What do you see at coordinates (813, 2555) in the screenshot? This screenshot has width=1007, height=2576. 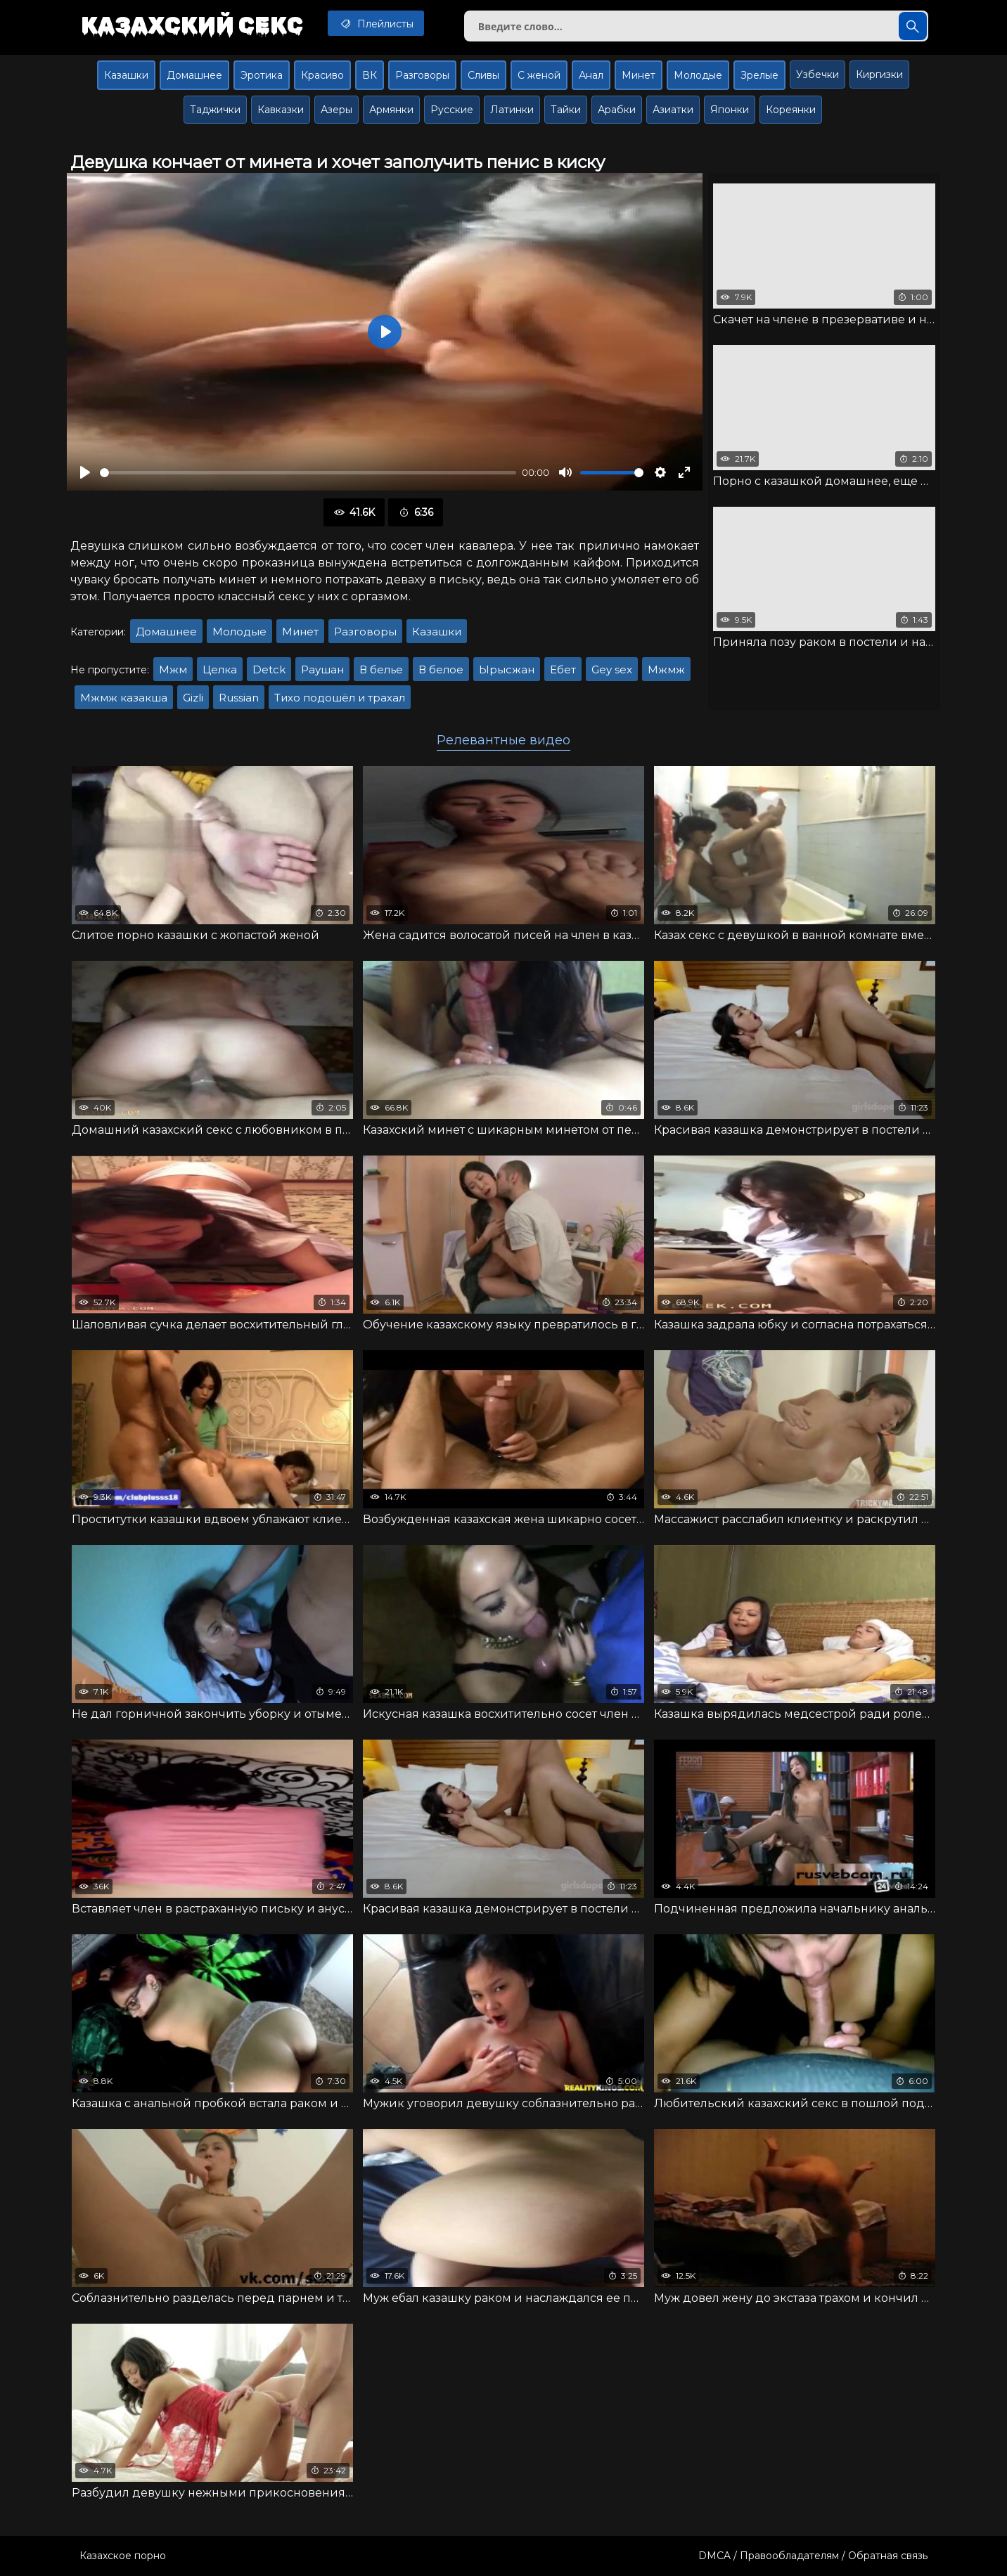 I see `DMCA / Правообладателям / Обратная связь` at bounding box center [813, 2555].